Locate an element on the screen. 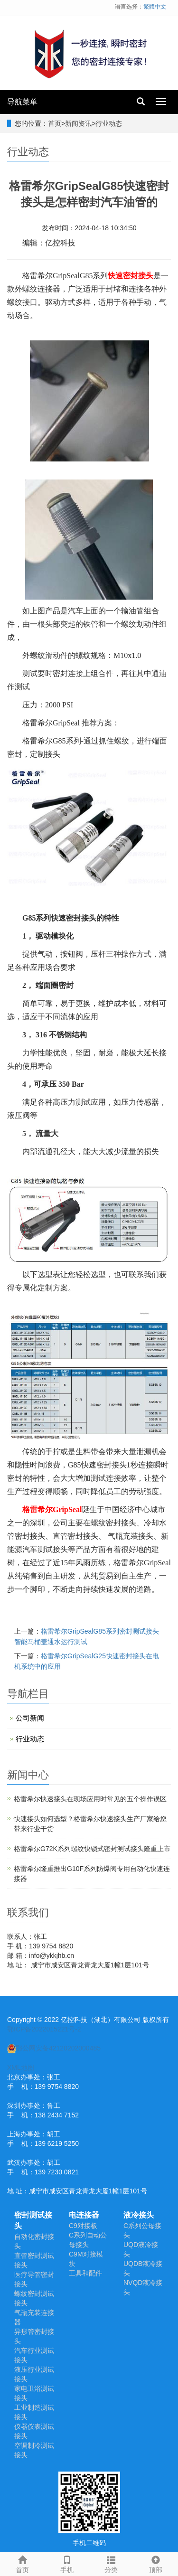  ​格雷希尔快速接头在现场应用时常见的五个操作误区 is located at coordinates (90, 1799).